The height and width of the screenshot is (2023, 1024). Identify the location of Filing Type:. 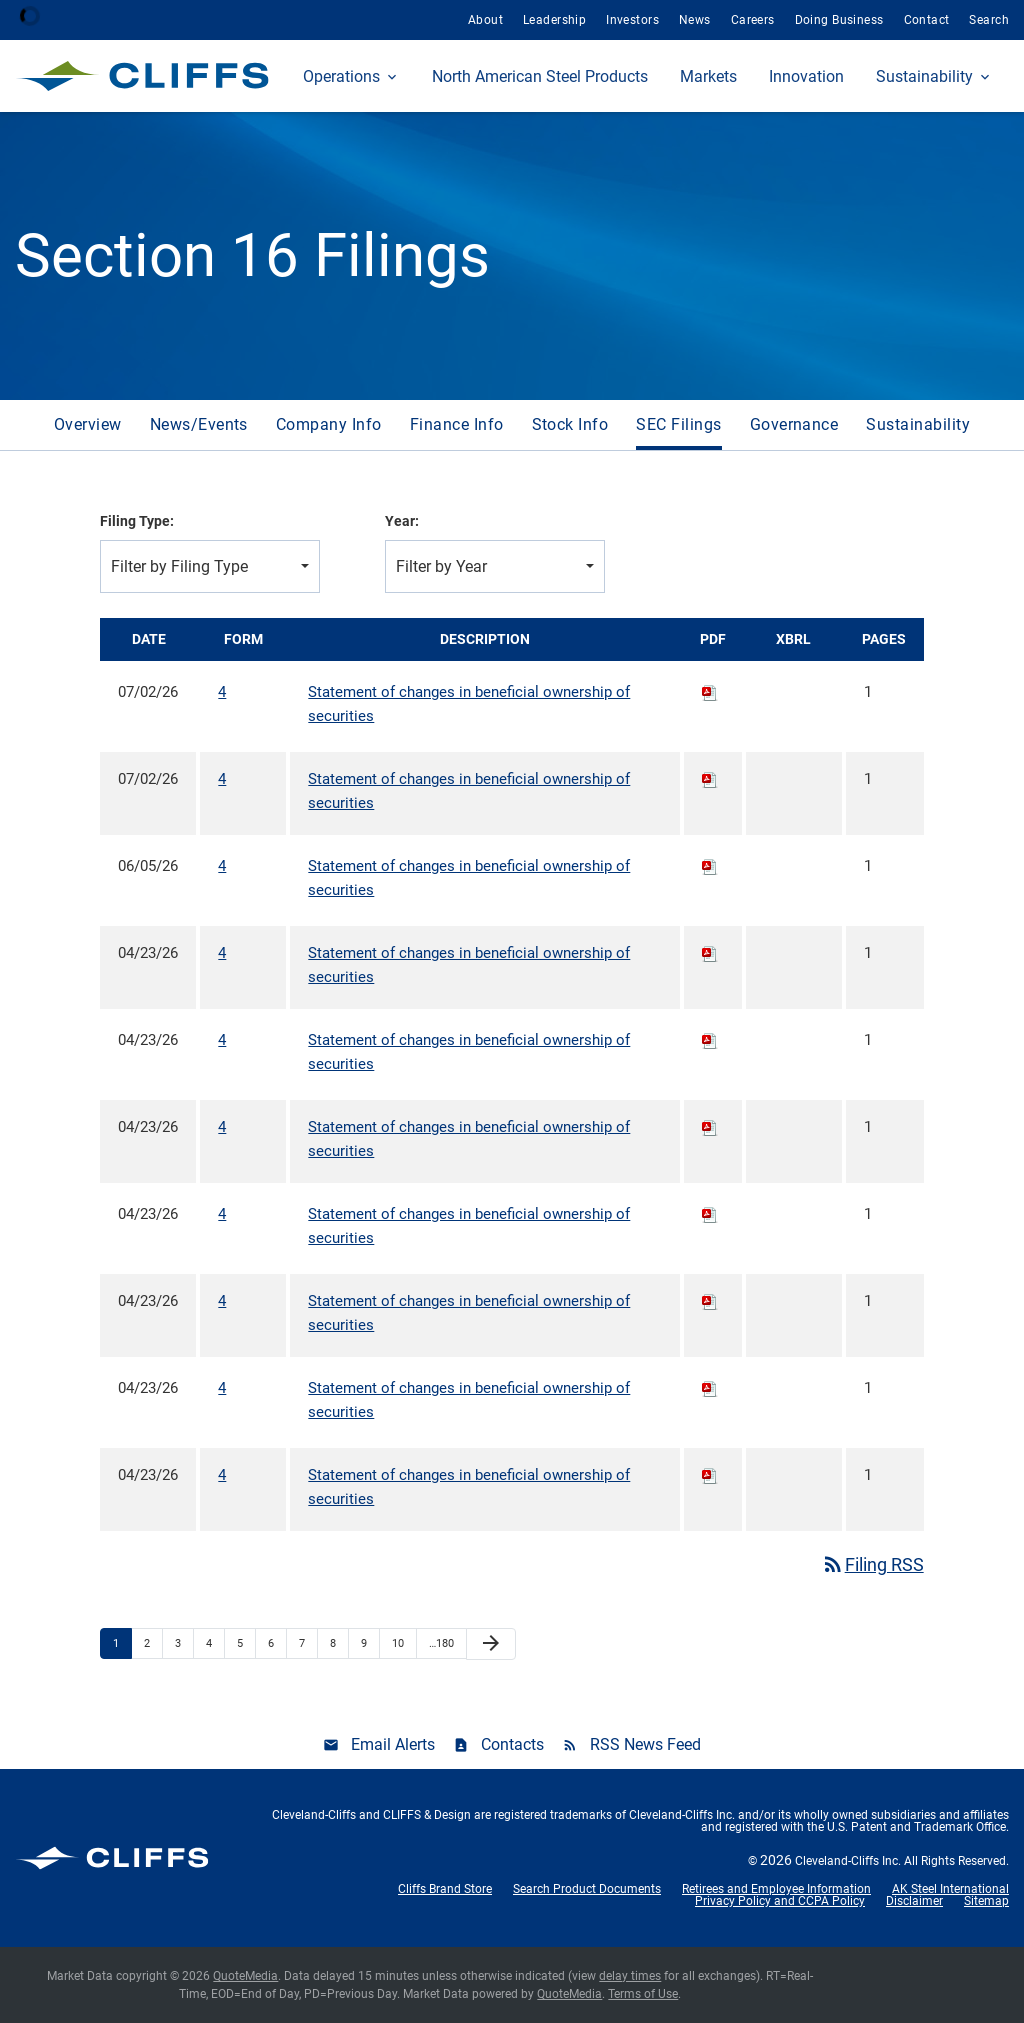
(137, 521).